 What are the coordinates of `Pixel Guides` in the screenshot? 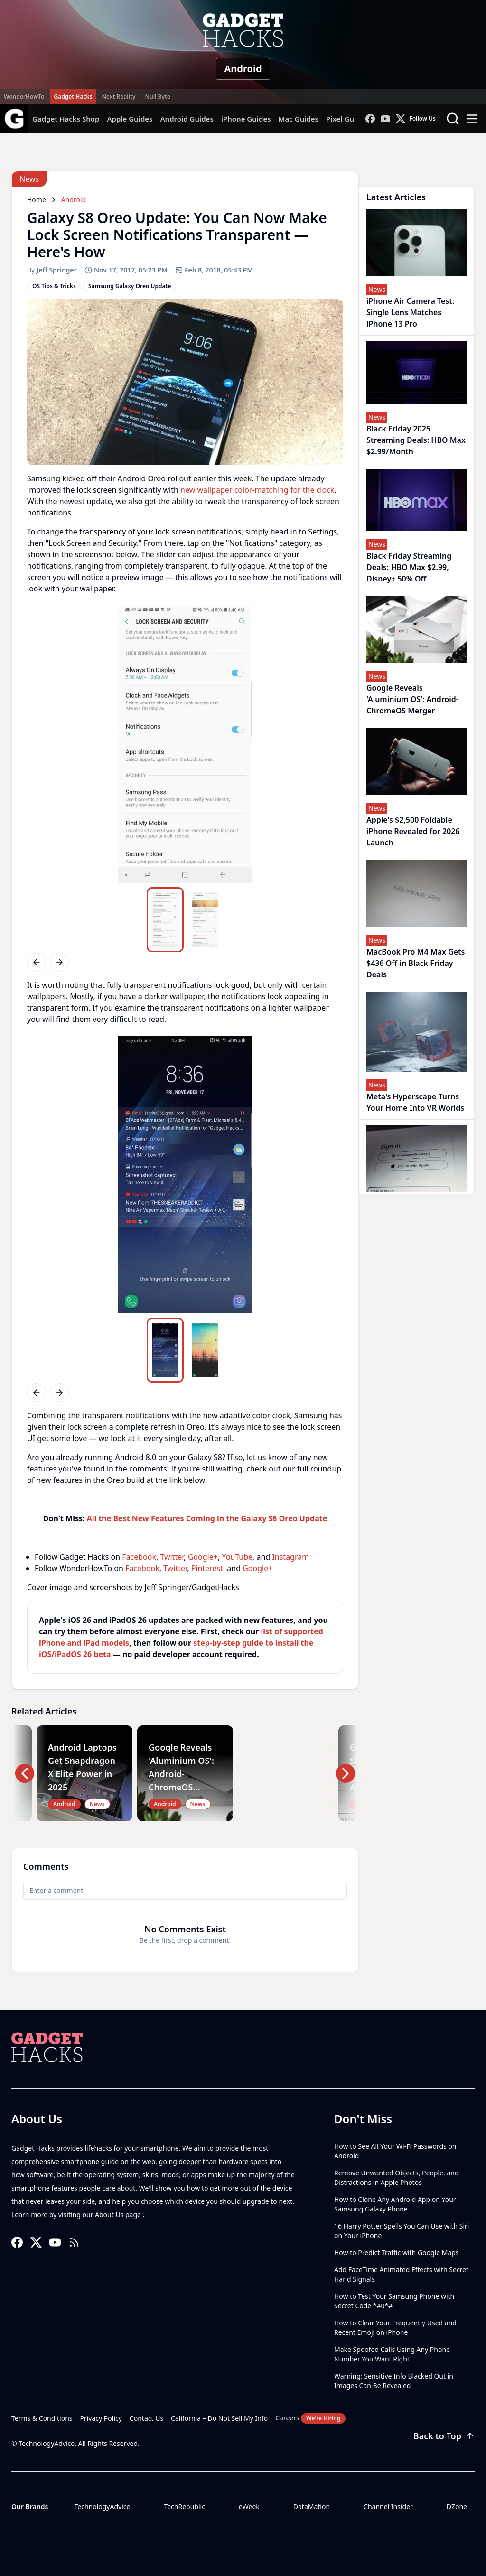 It's located at (347, 118).